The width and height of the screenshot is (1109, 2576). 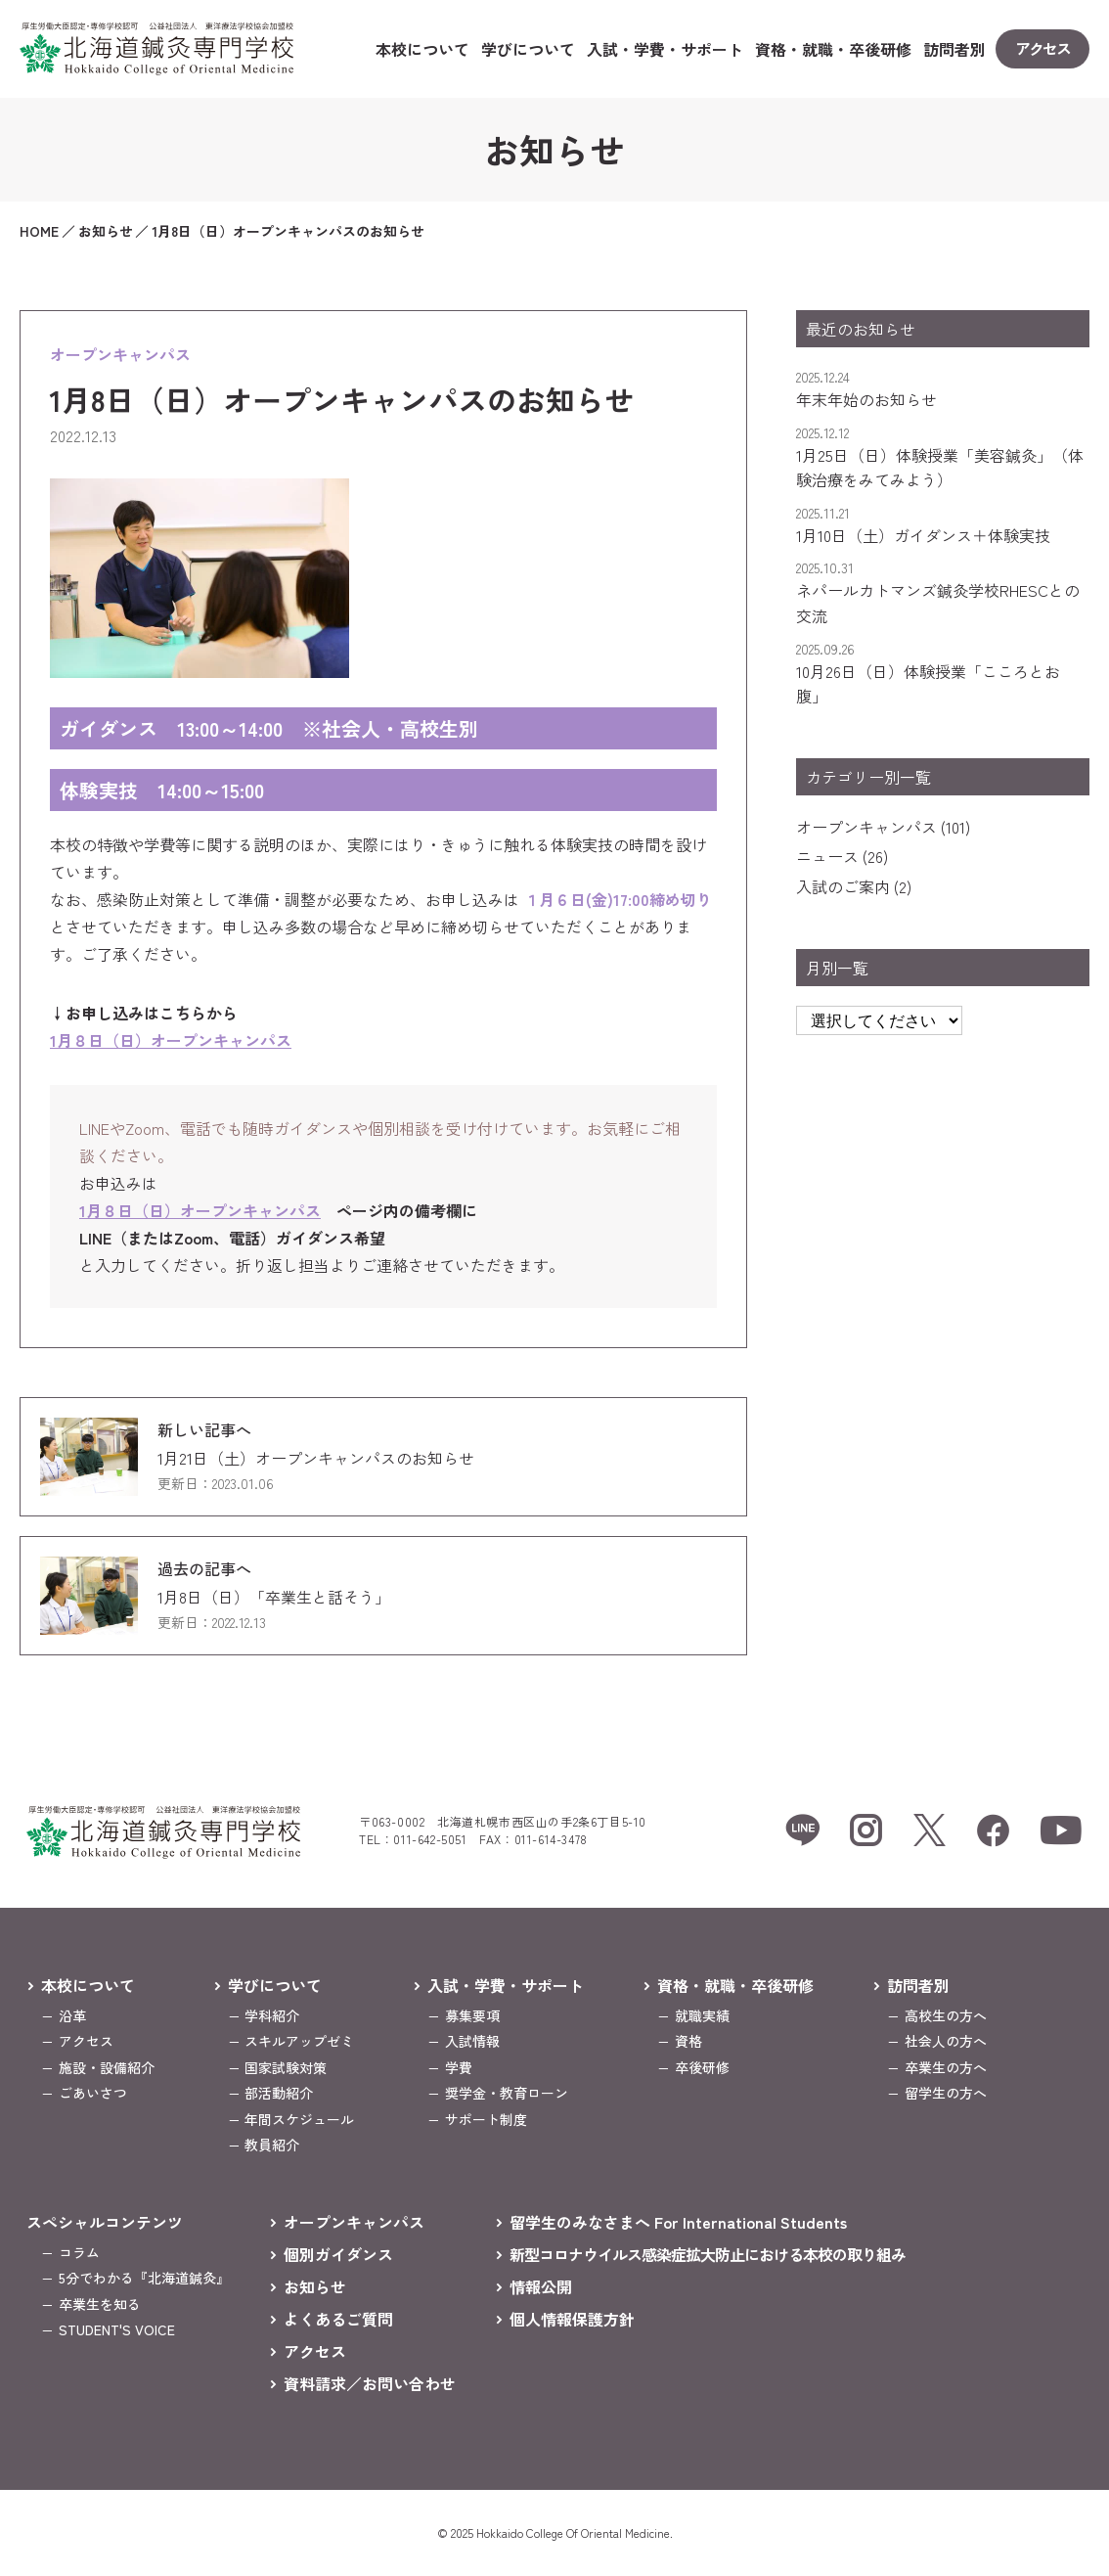 What do you see at coordinates (940, 467) in the screenshot?
I see `1月25日（日）体験授業「美容鍼灸」（体験治療をみてみよう）` at bounding box center [940, 467].